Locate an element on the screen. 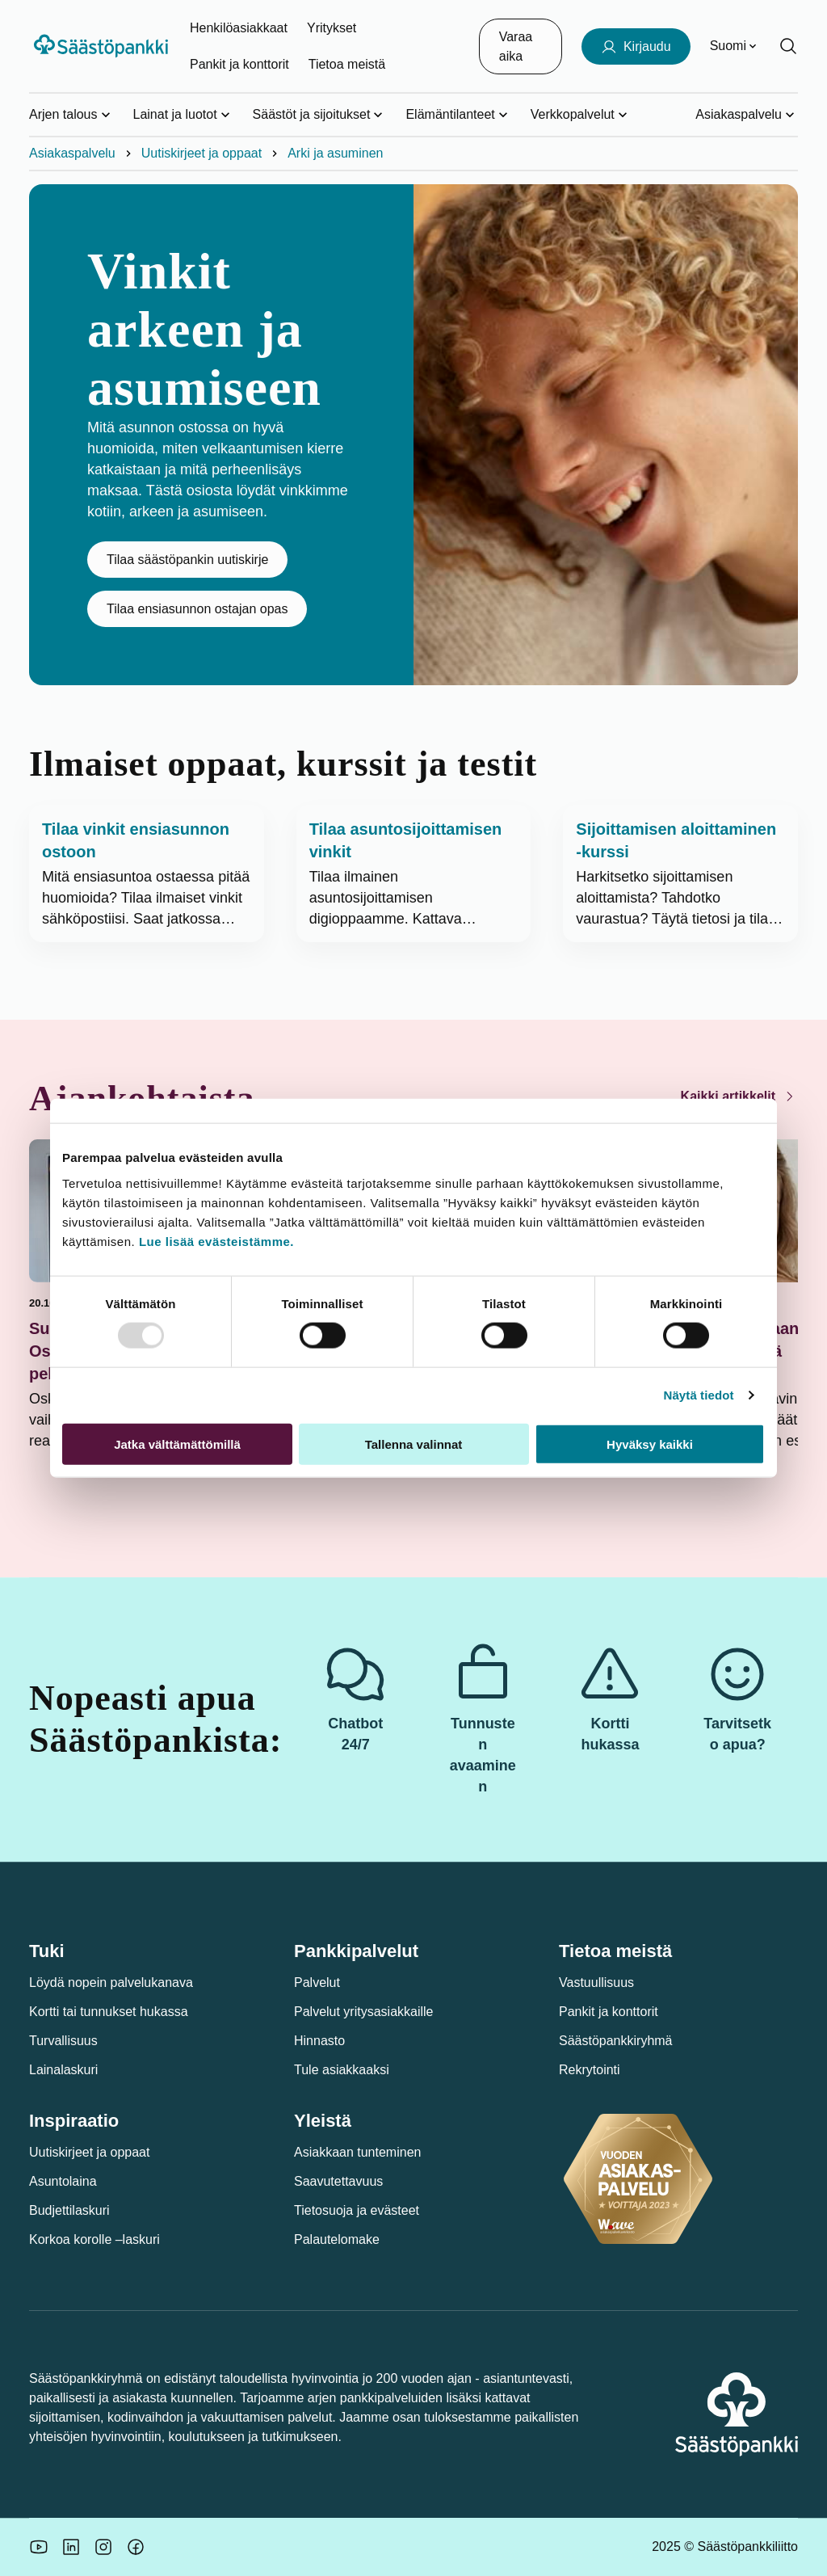  Löydä nopein palvelukanava is located at coordinates (111, 1982).